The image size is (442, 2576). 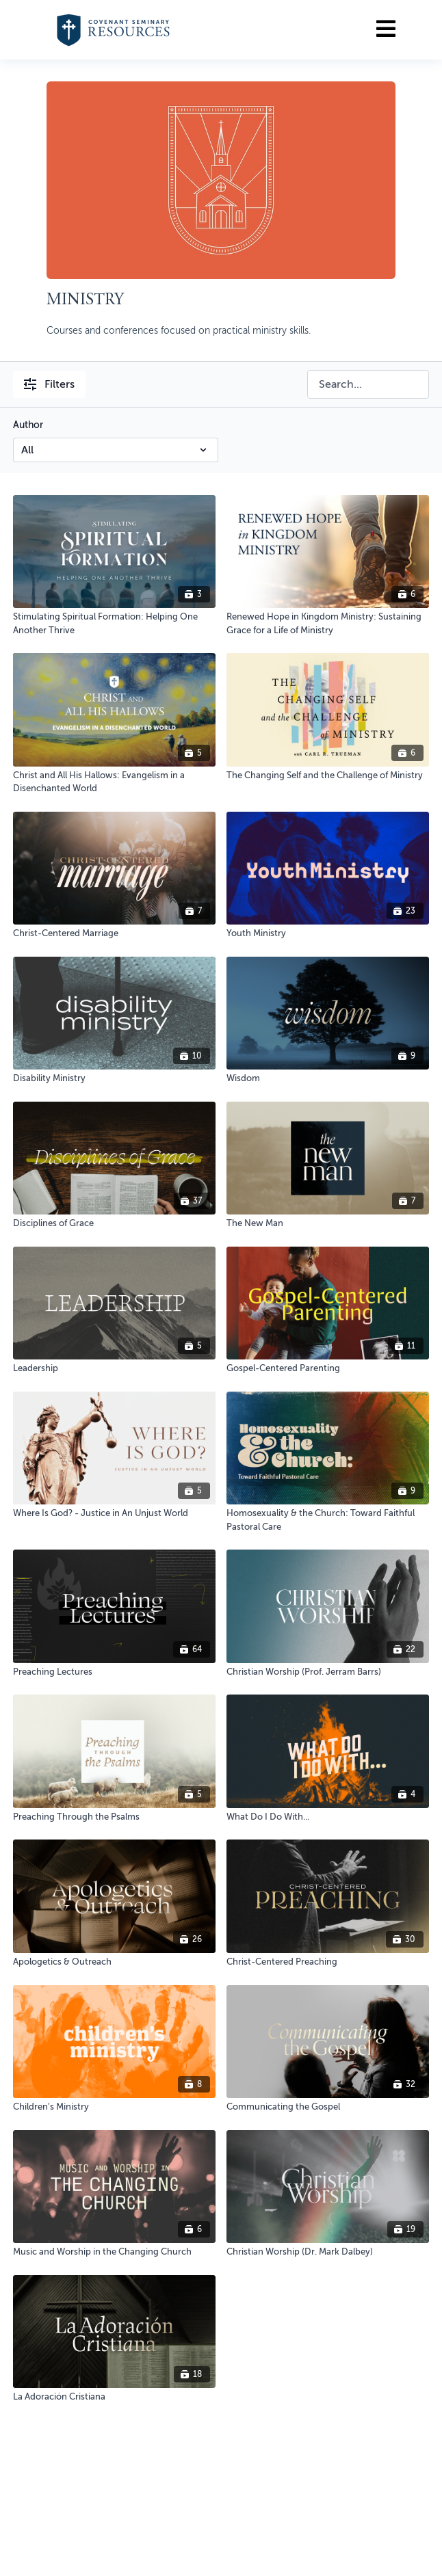 I want to click on [Children's Ministry], so click(x=114, y=2107).